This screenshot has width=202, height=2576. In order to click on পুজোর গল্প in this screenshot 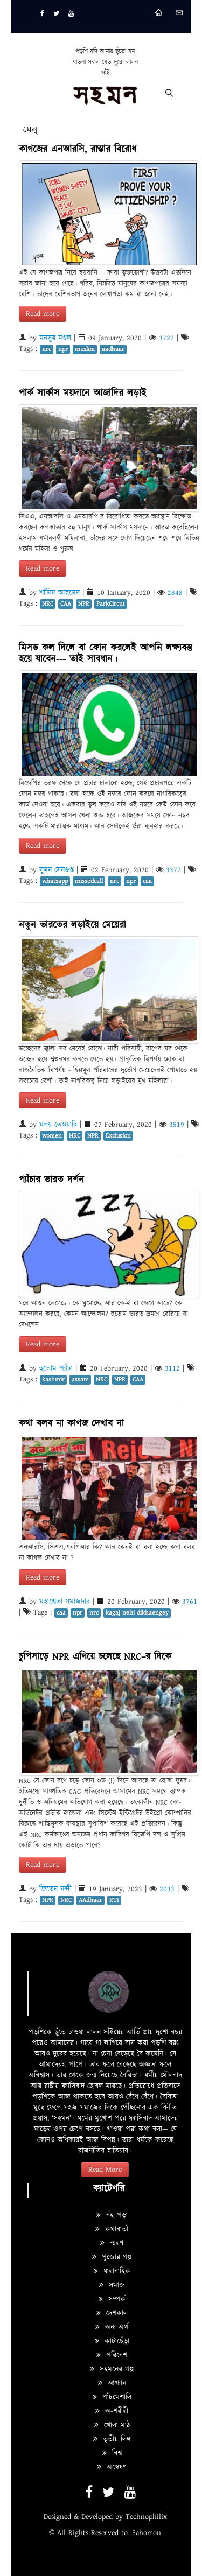, I will do `click(111, 2257)`.